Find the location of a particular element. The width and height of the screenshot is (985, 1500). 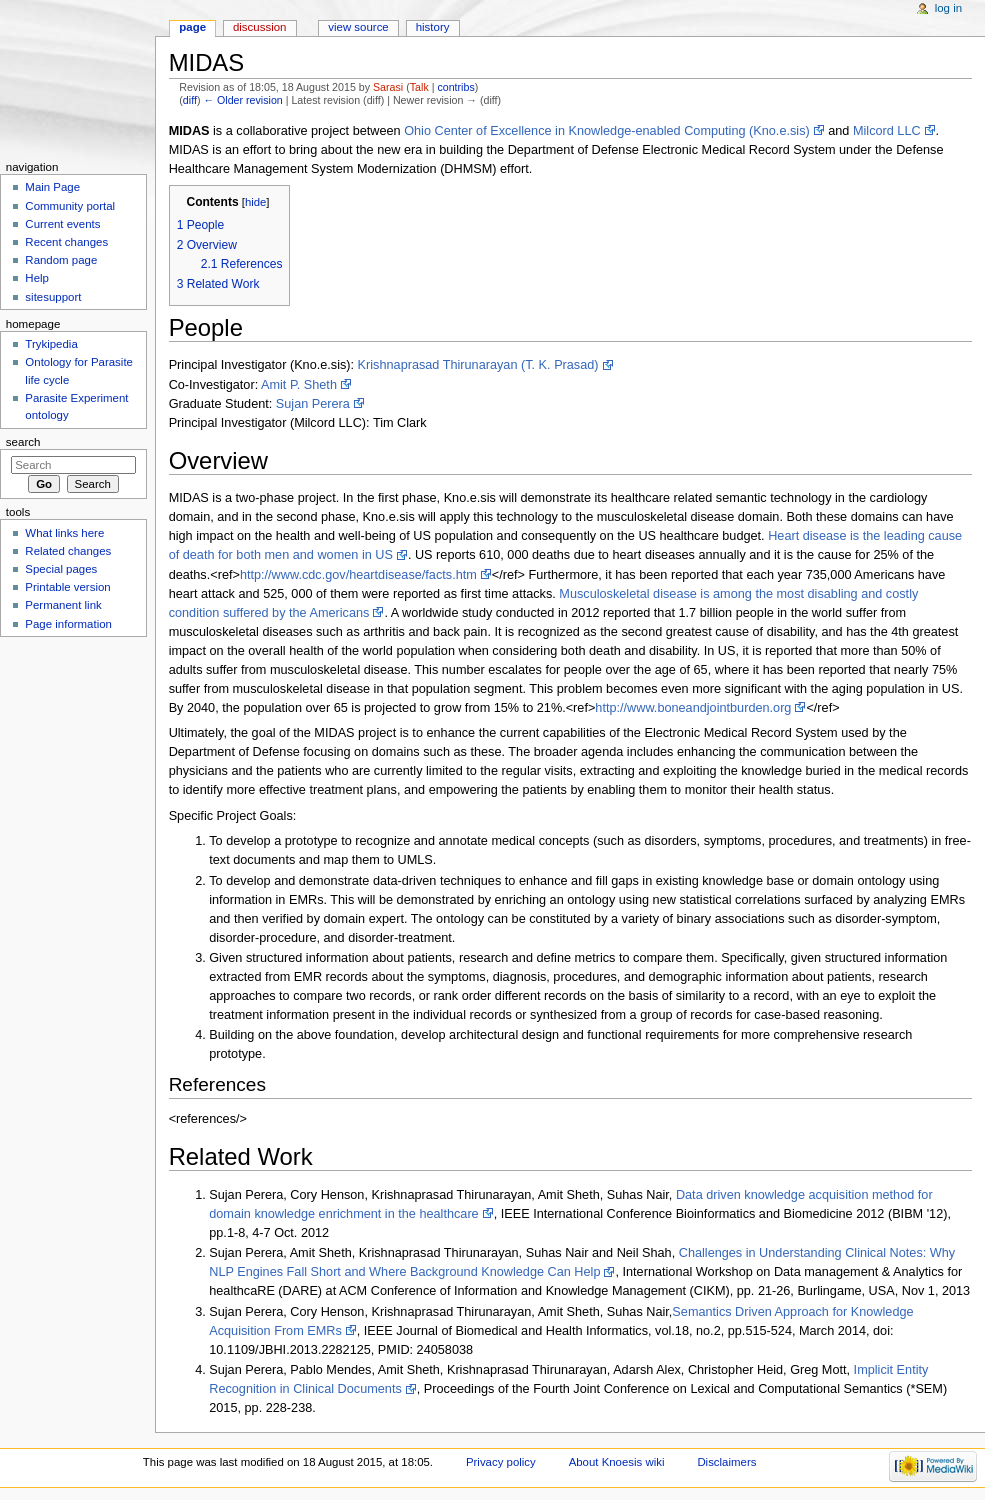

Sujan Perera is located at coordinates (313, 404).